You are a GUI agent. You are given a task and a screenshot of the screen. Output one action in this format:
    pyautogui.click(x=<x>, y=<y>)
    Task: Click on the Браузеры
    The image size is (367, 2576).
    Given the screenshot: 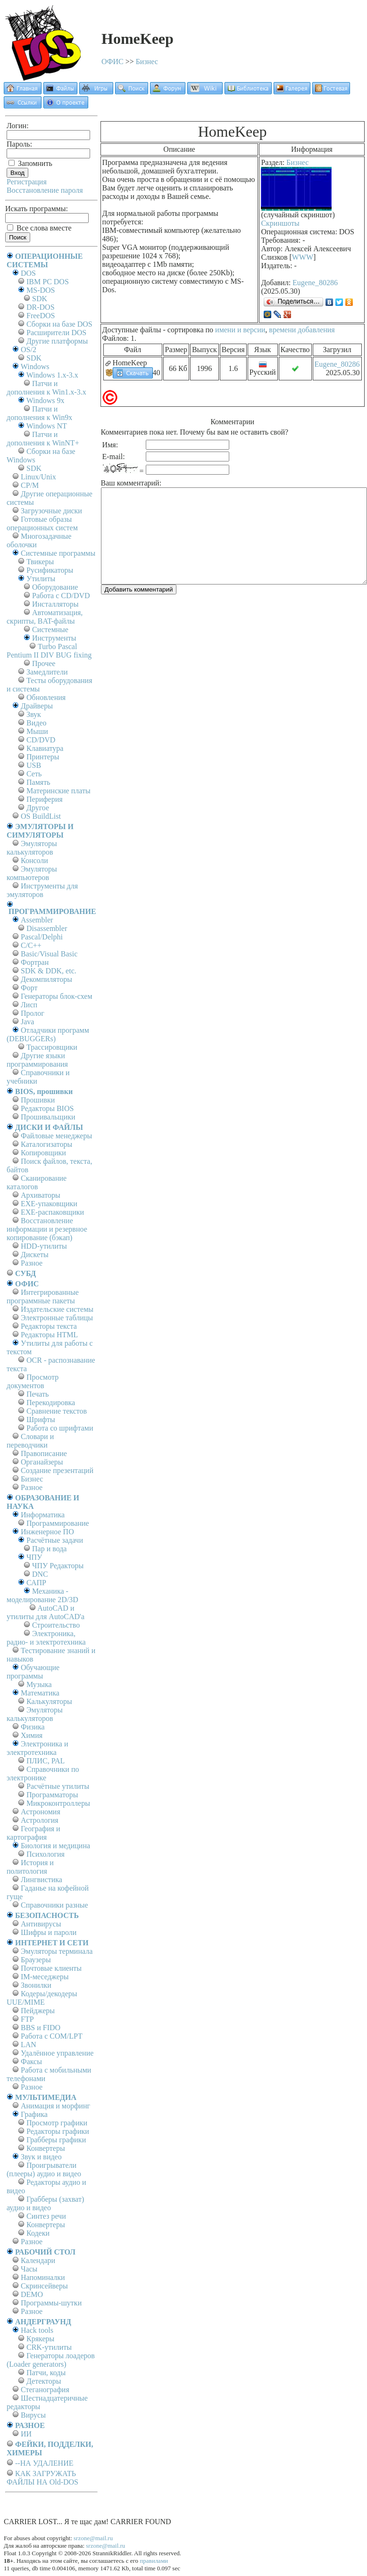 What is the action you would take?
    pyautogui.click(x=36, y=1960)
    